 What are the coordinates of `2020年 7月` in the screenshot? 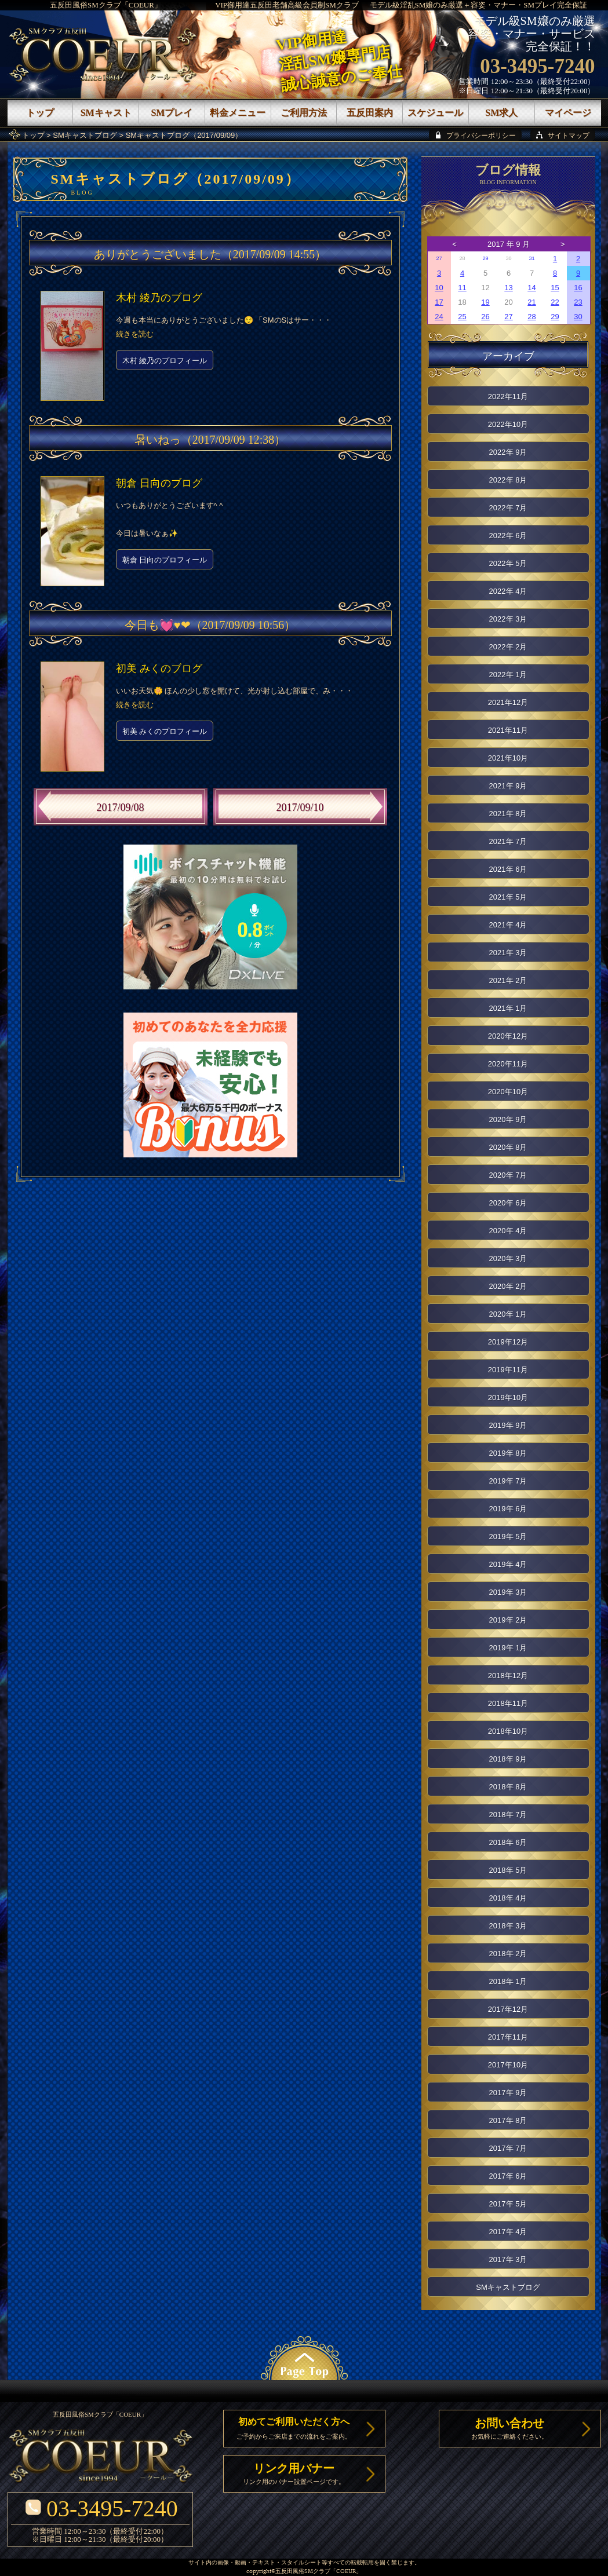 It's located at (508, 1175).